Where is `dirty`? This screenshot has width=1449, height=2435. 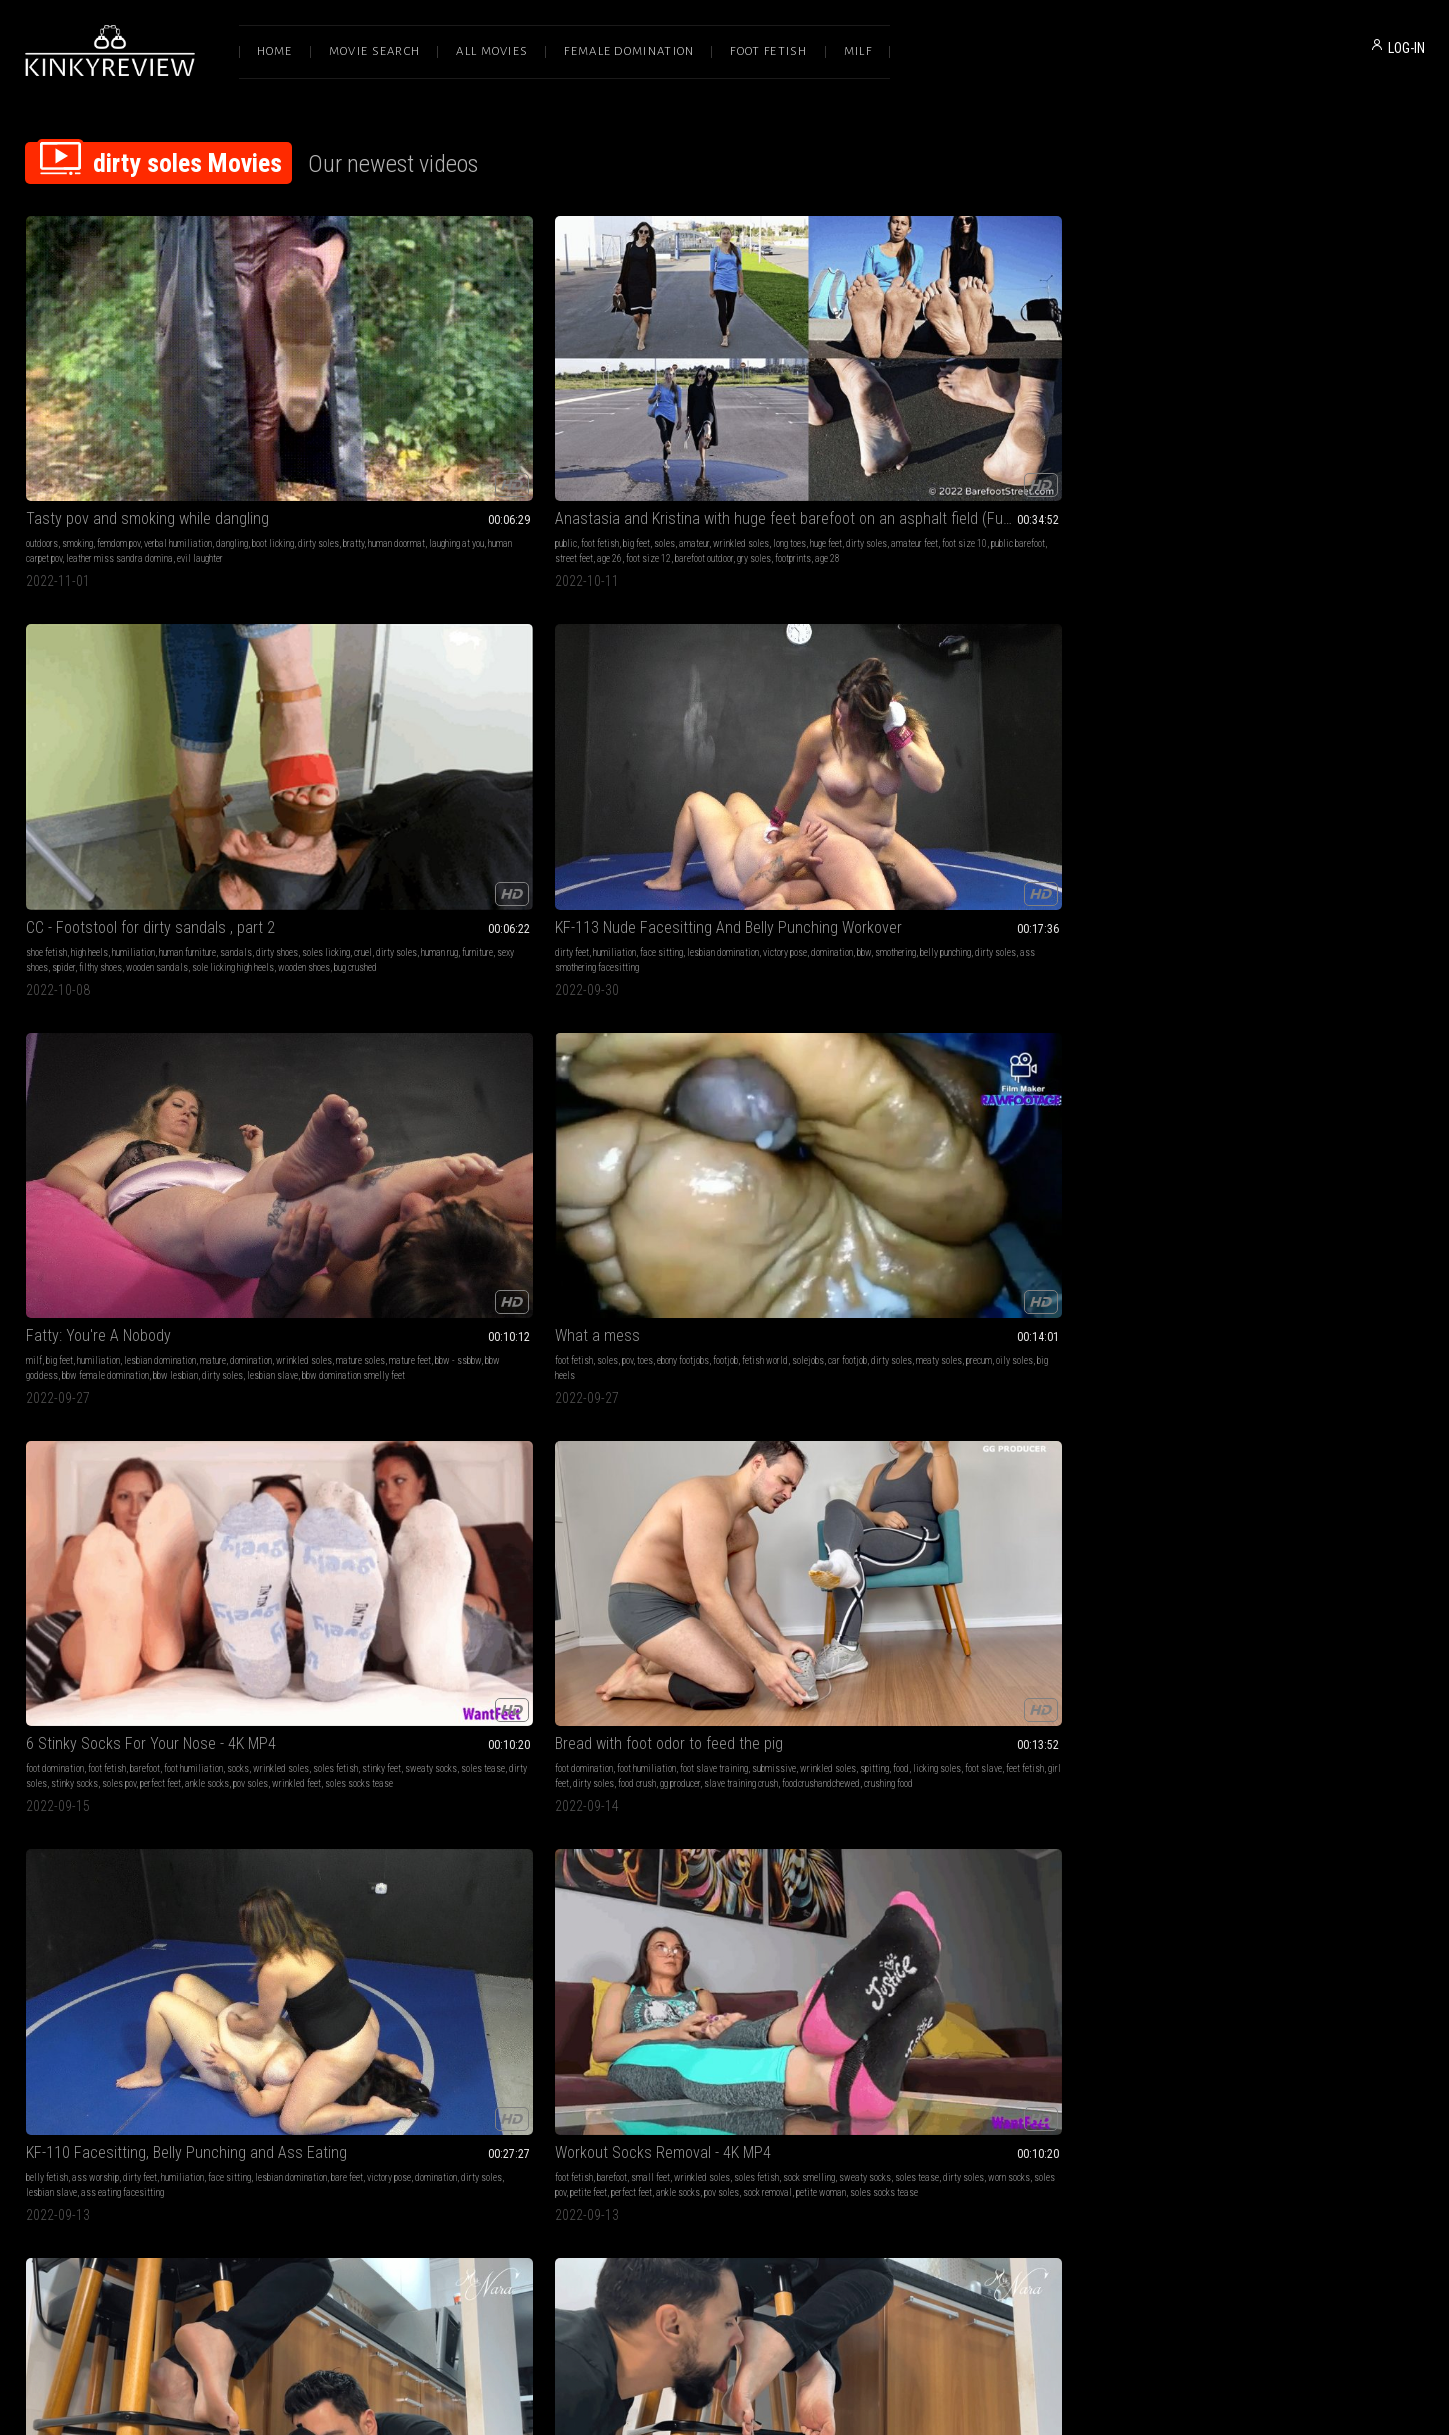 dirty is located at coordinates (1111, 1006).